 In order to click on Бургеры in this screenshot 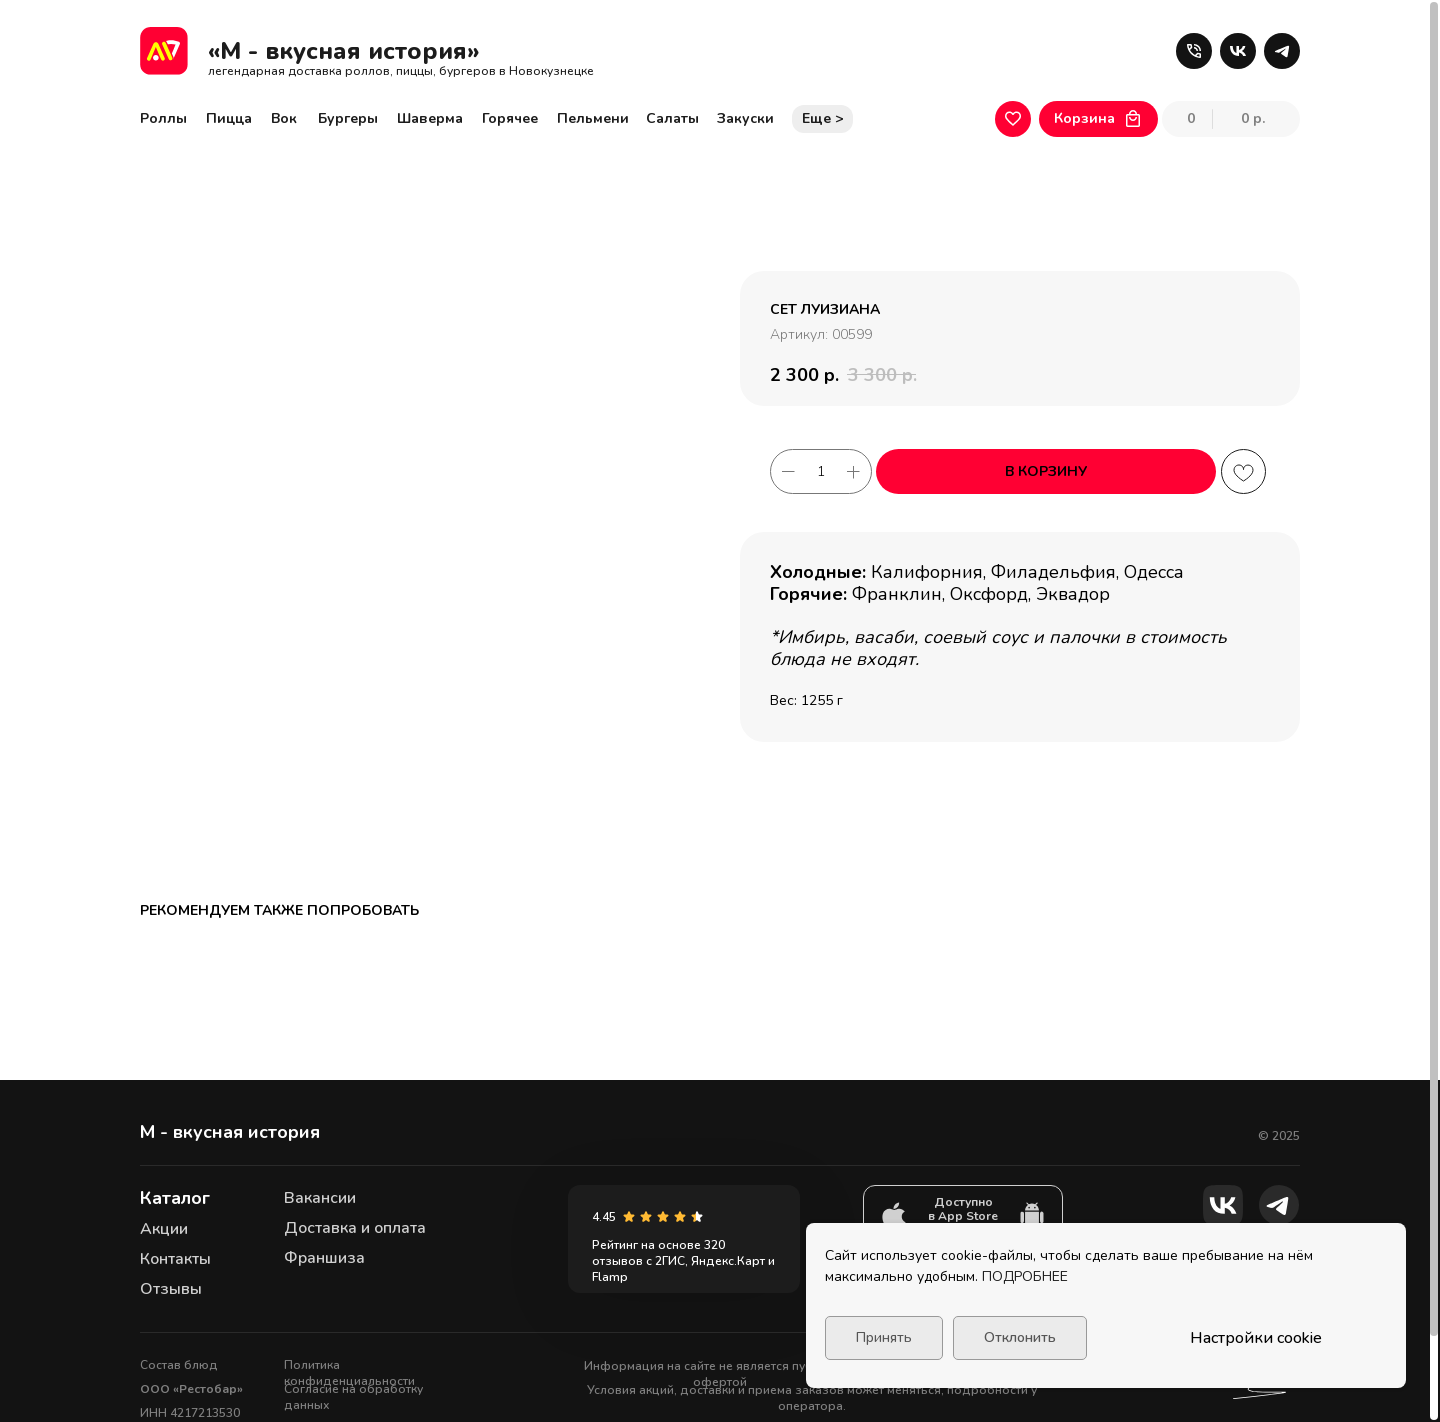, I will do `click(348, 118)`.